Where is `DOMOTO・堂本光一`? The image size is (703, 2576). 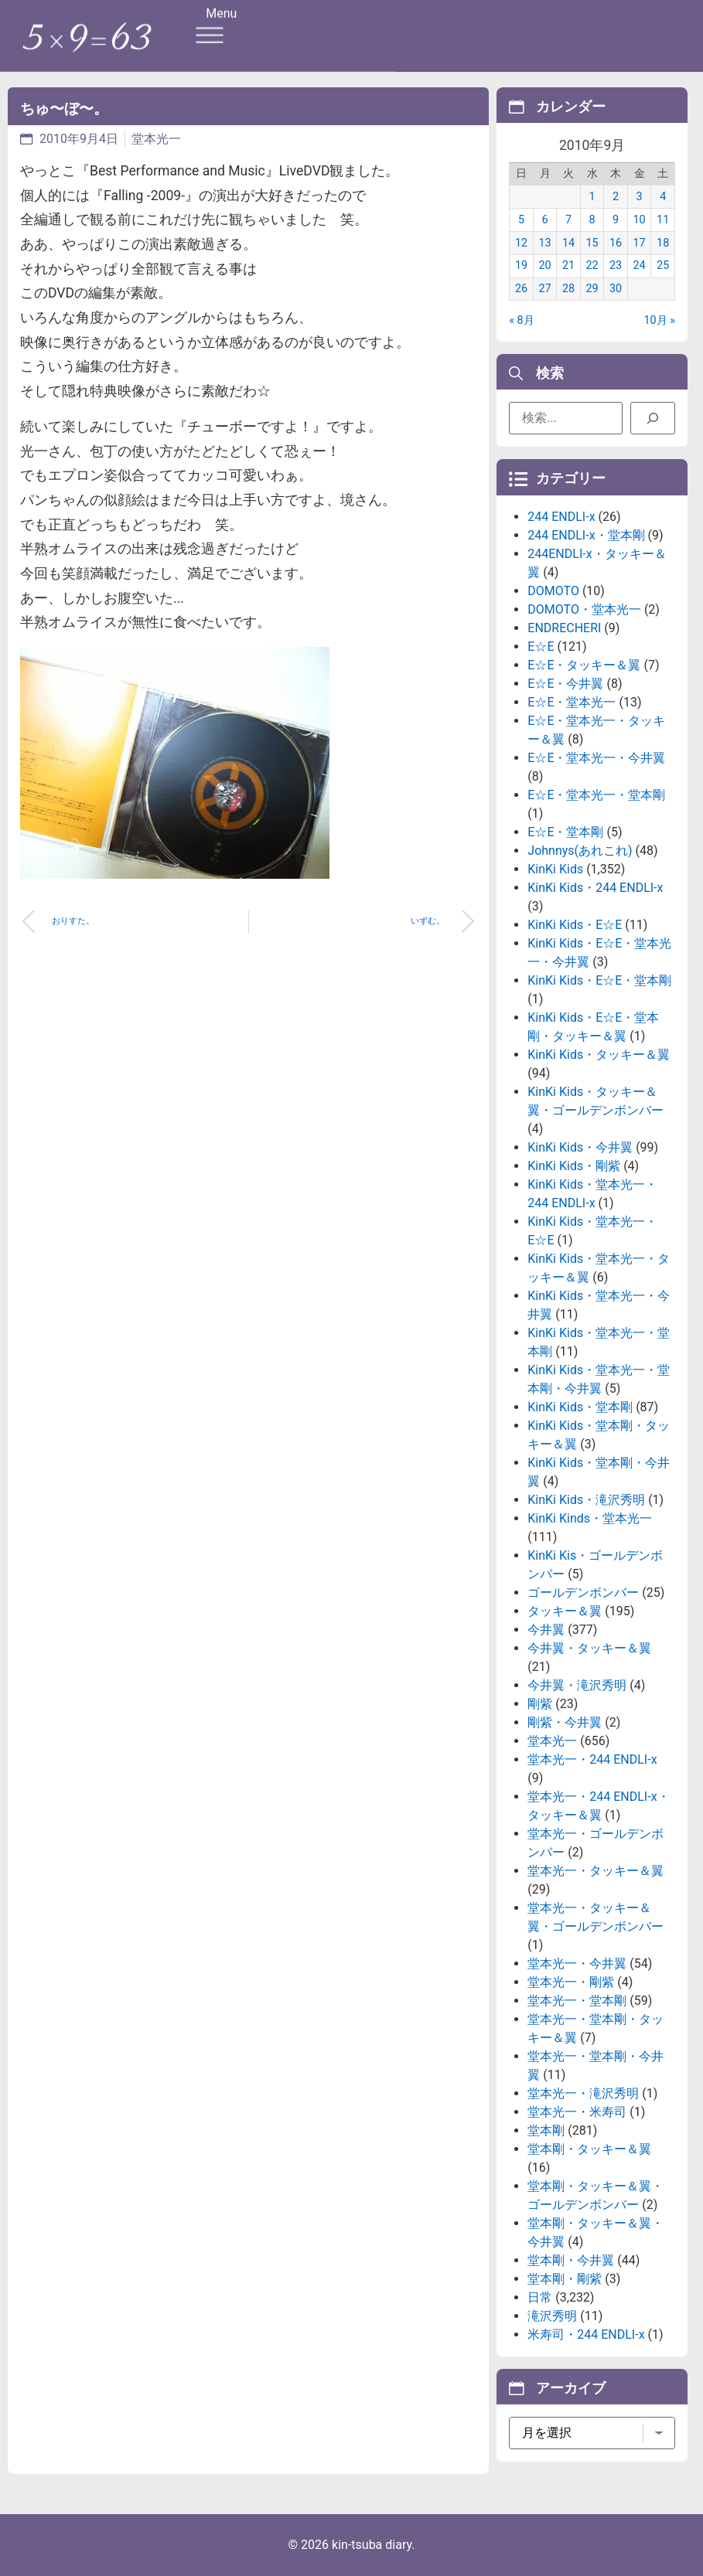 DOMOTO・堂本光一 is located at coordinates (584, 609).